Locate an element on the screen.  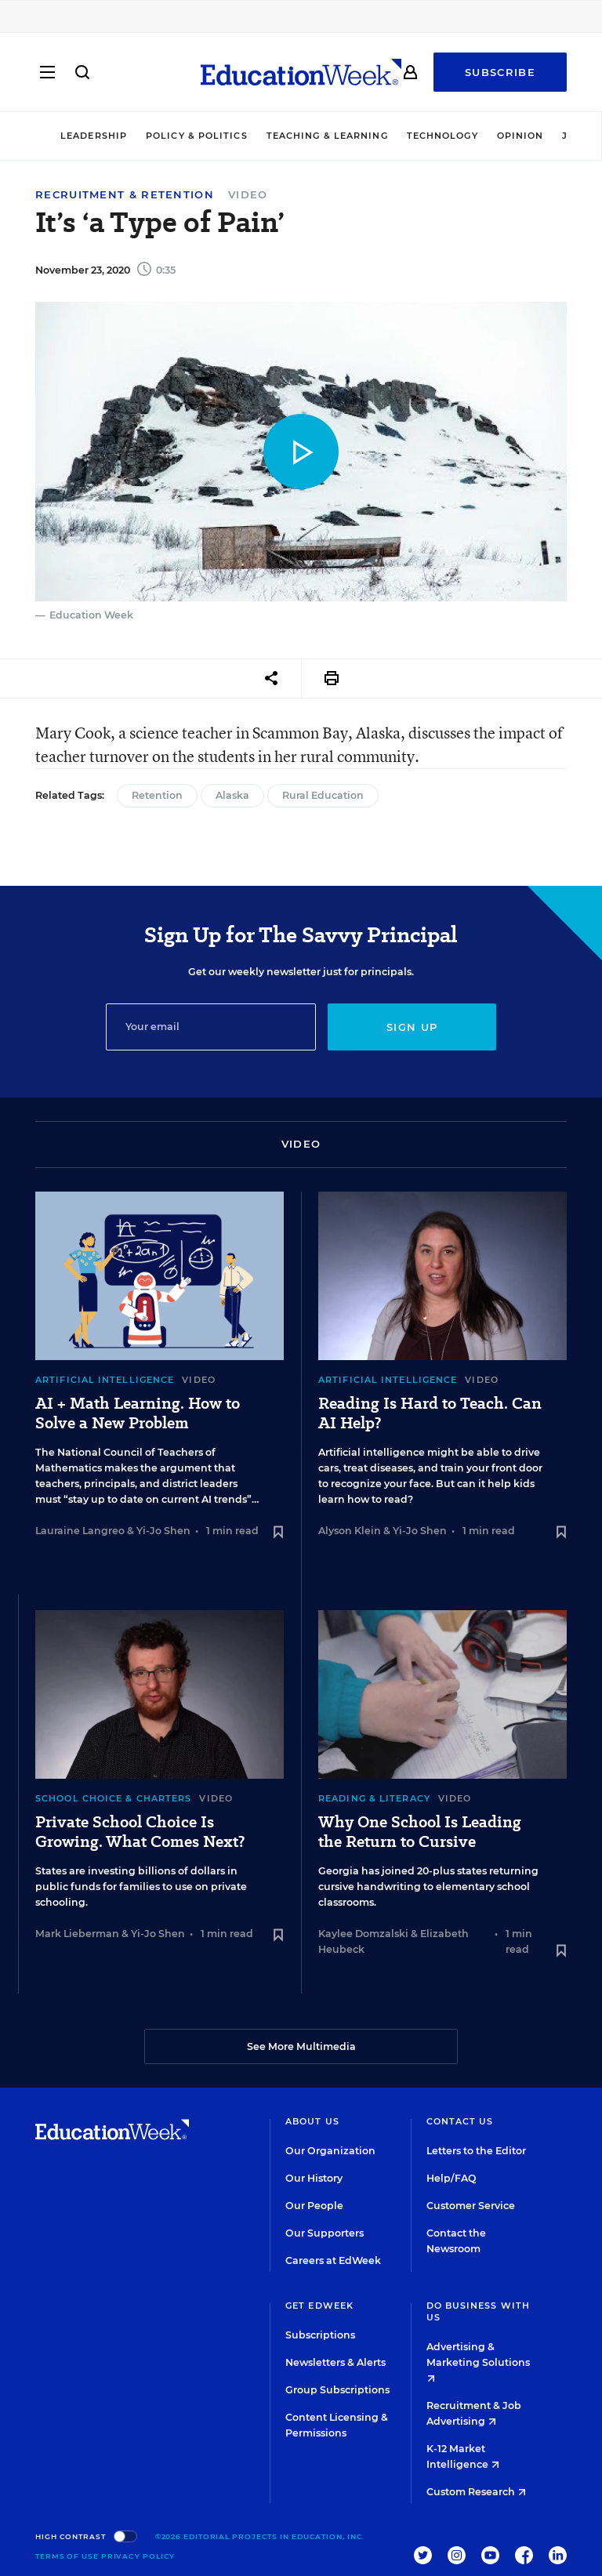
Retention is located at coordinates (157, 795).